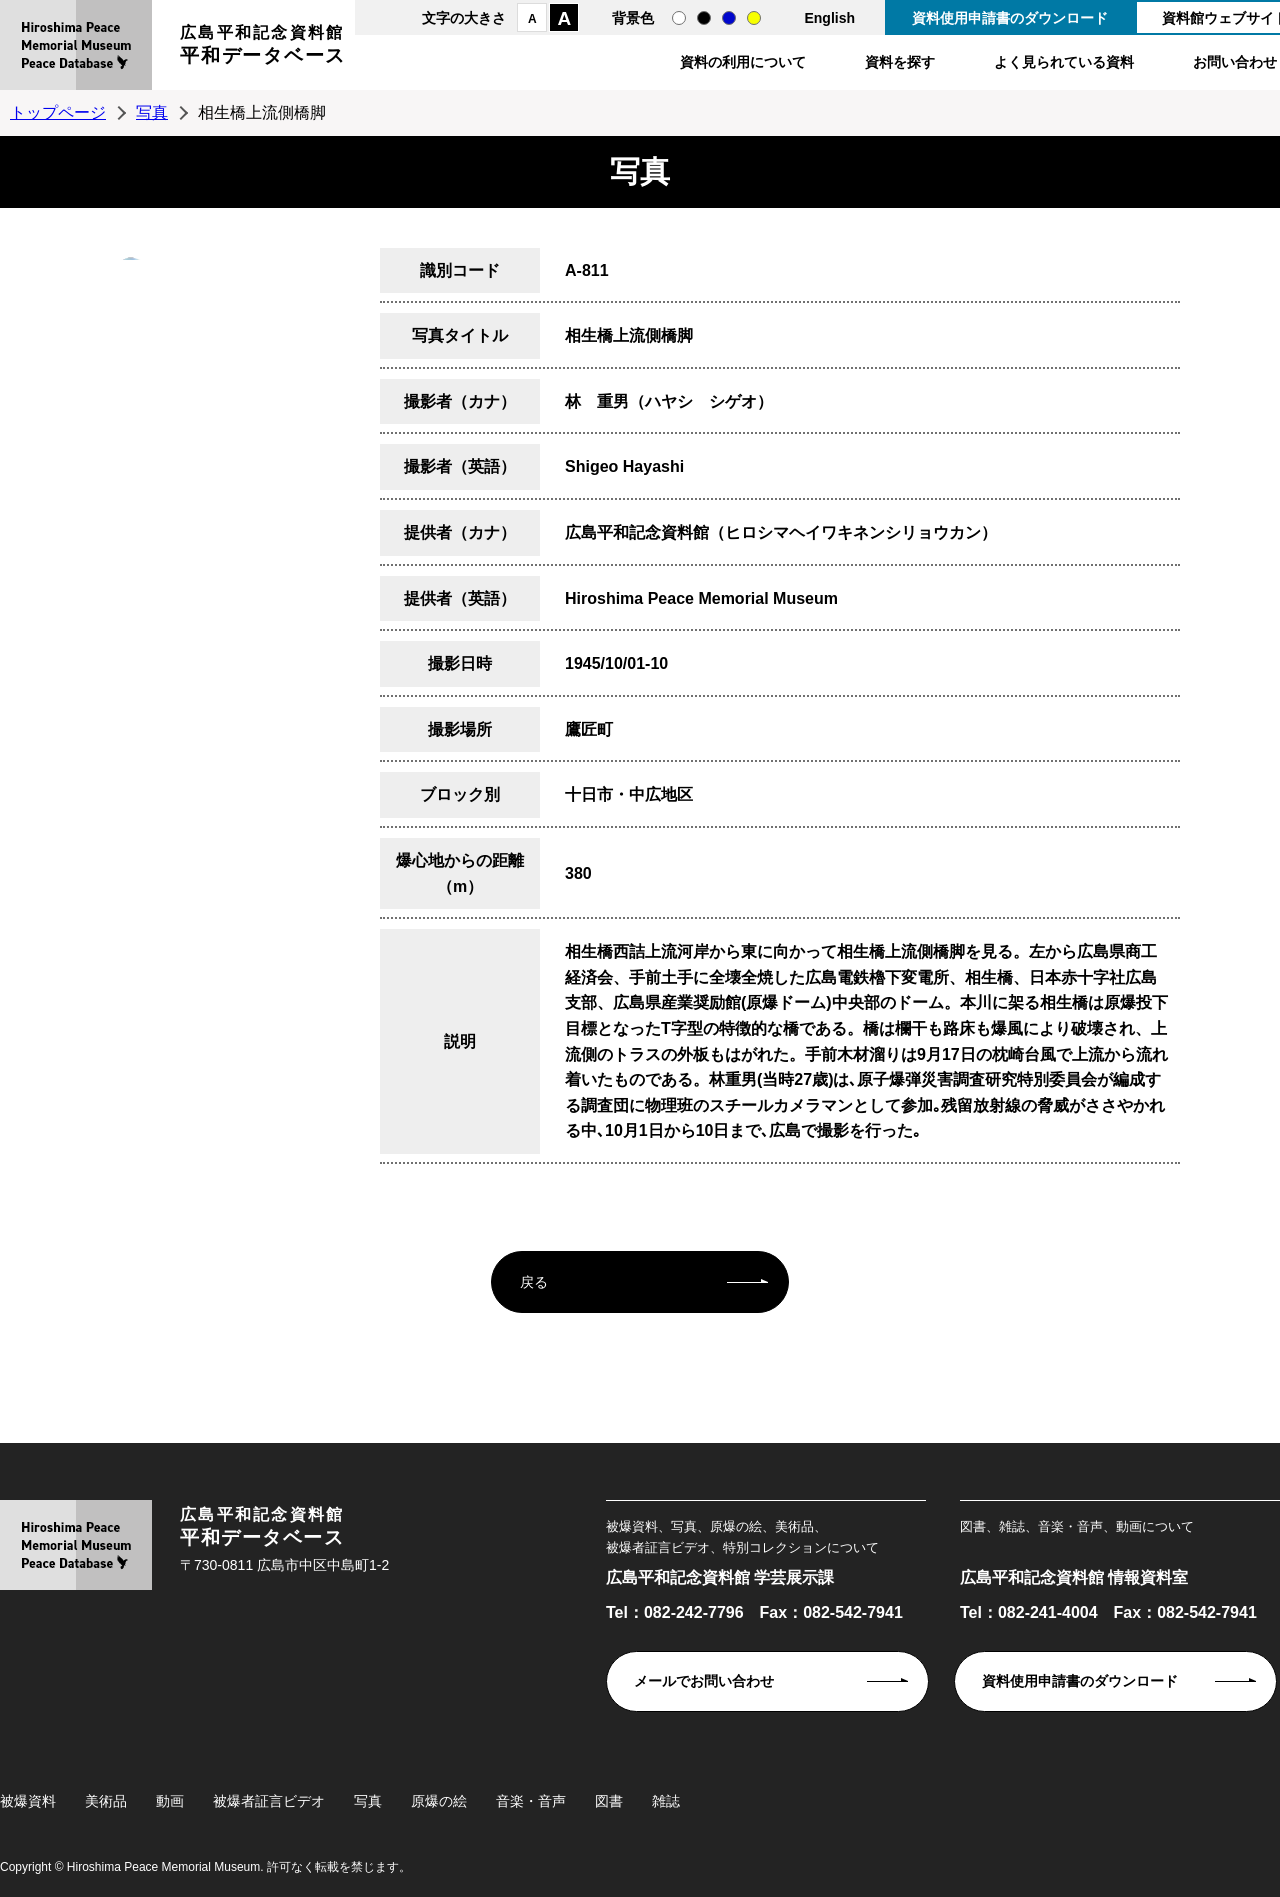 The width and height of the screenshot is (1280, 1897). I want to click on 資料の利用について, so click(743, 62).